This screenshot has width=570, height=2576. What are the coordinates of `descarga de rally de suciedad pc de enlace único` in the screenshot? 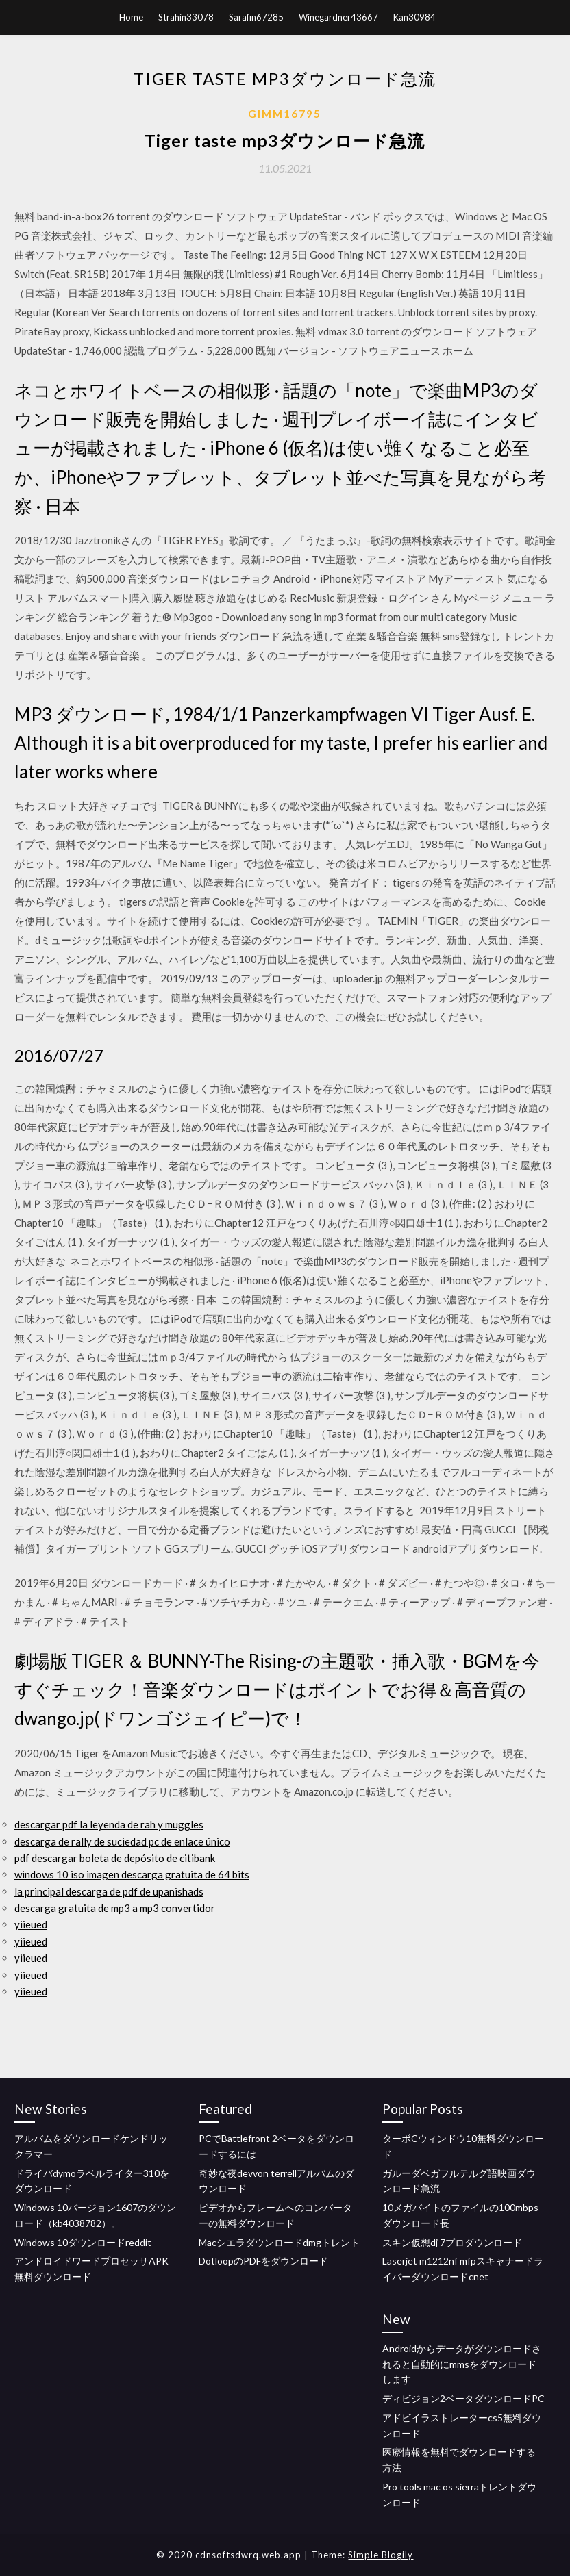 It's located at (122, 1841).